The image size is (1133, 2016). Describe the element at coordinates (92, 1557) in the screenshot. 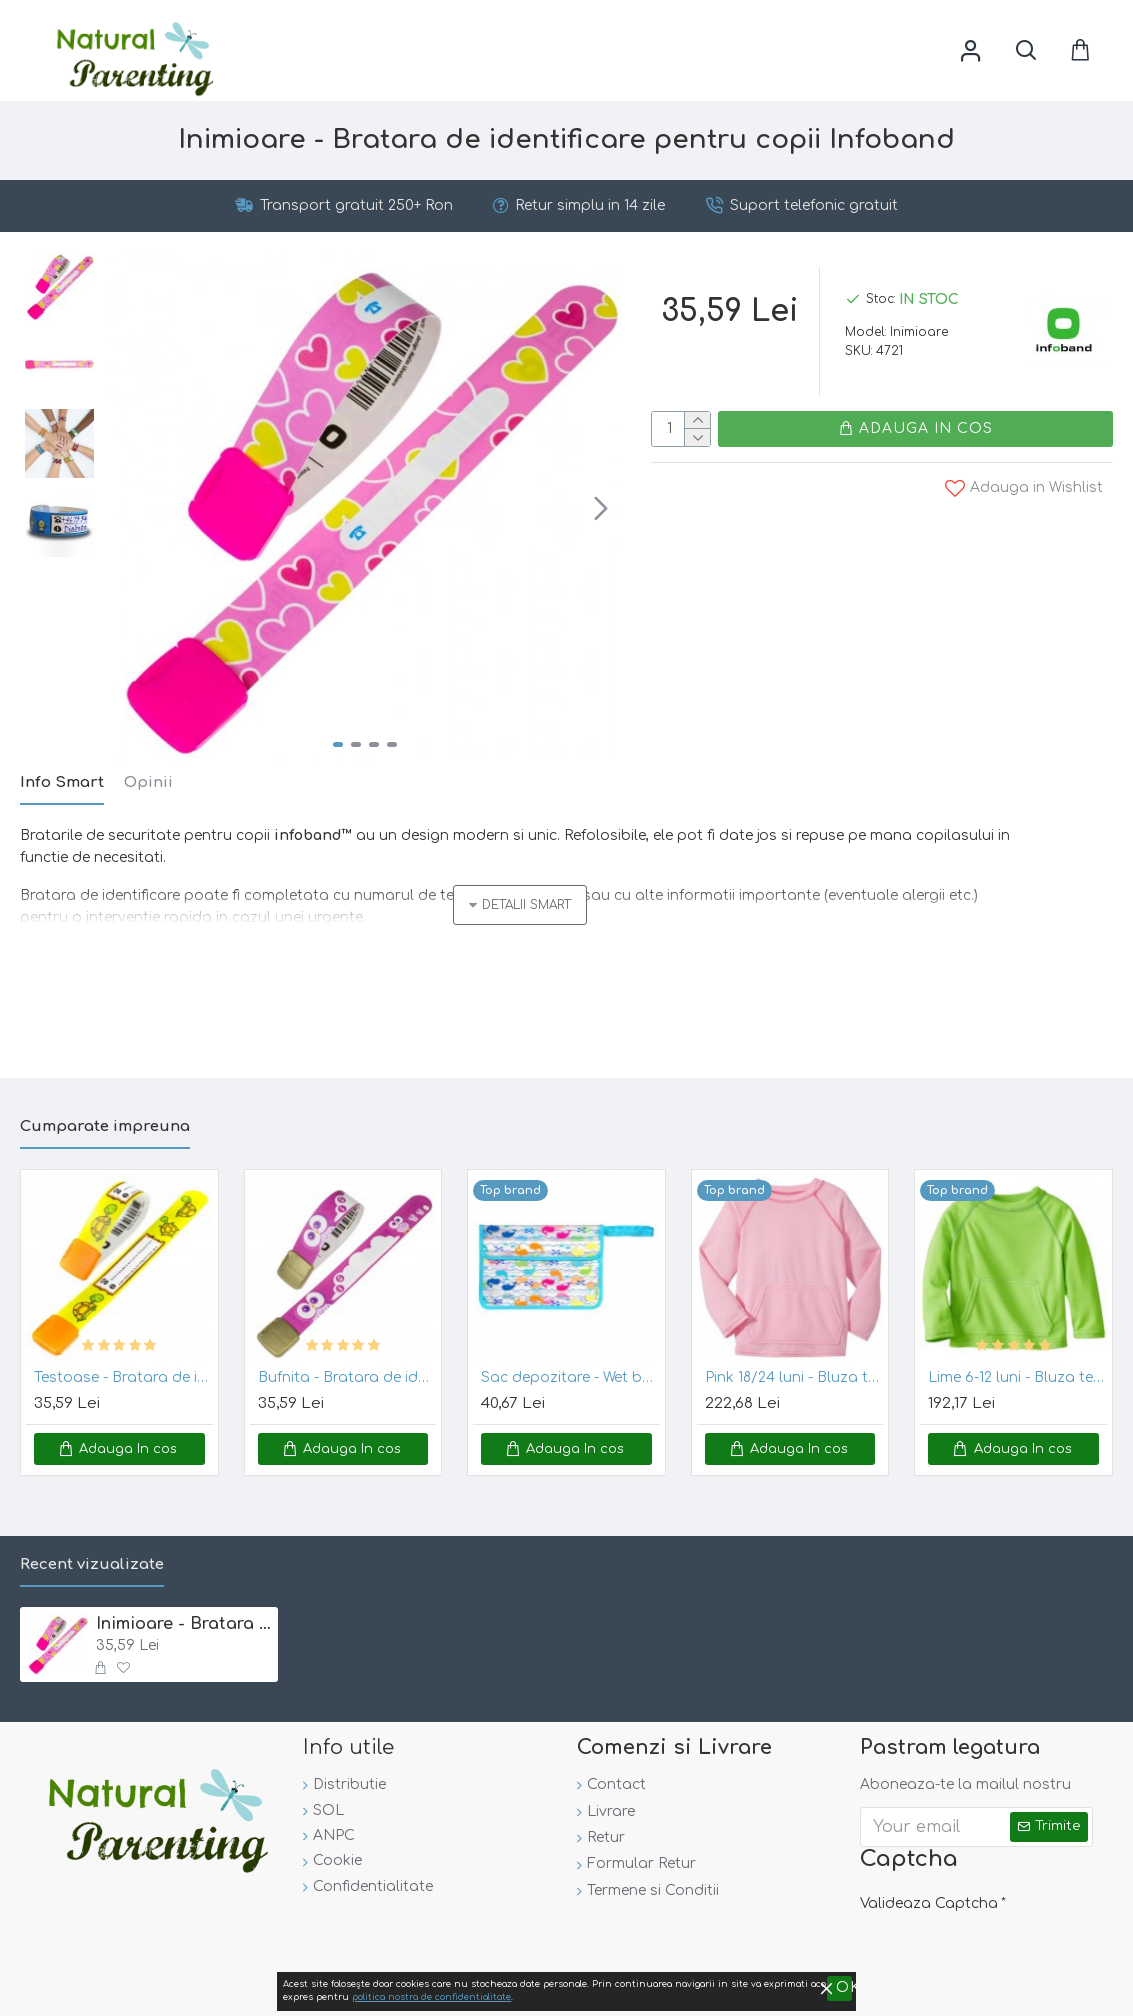

I see `Recent vizualizate` at that location.